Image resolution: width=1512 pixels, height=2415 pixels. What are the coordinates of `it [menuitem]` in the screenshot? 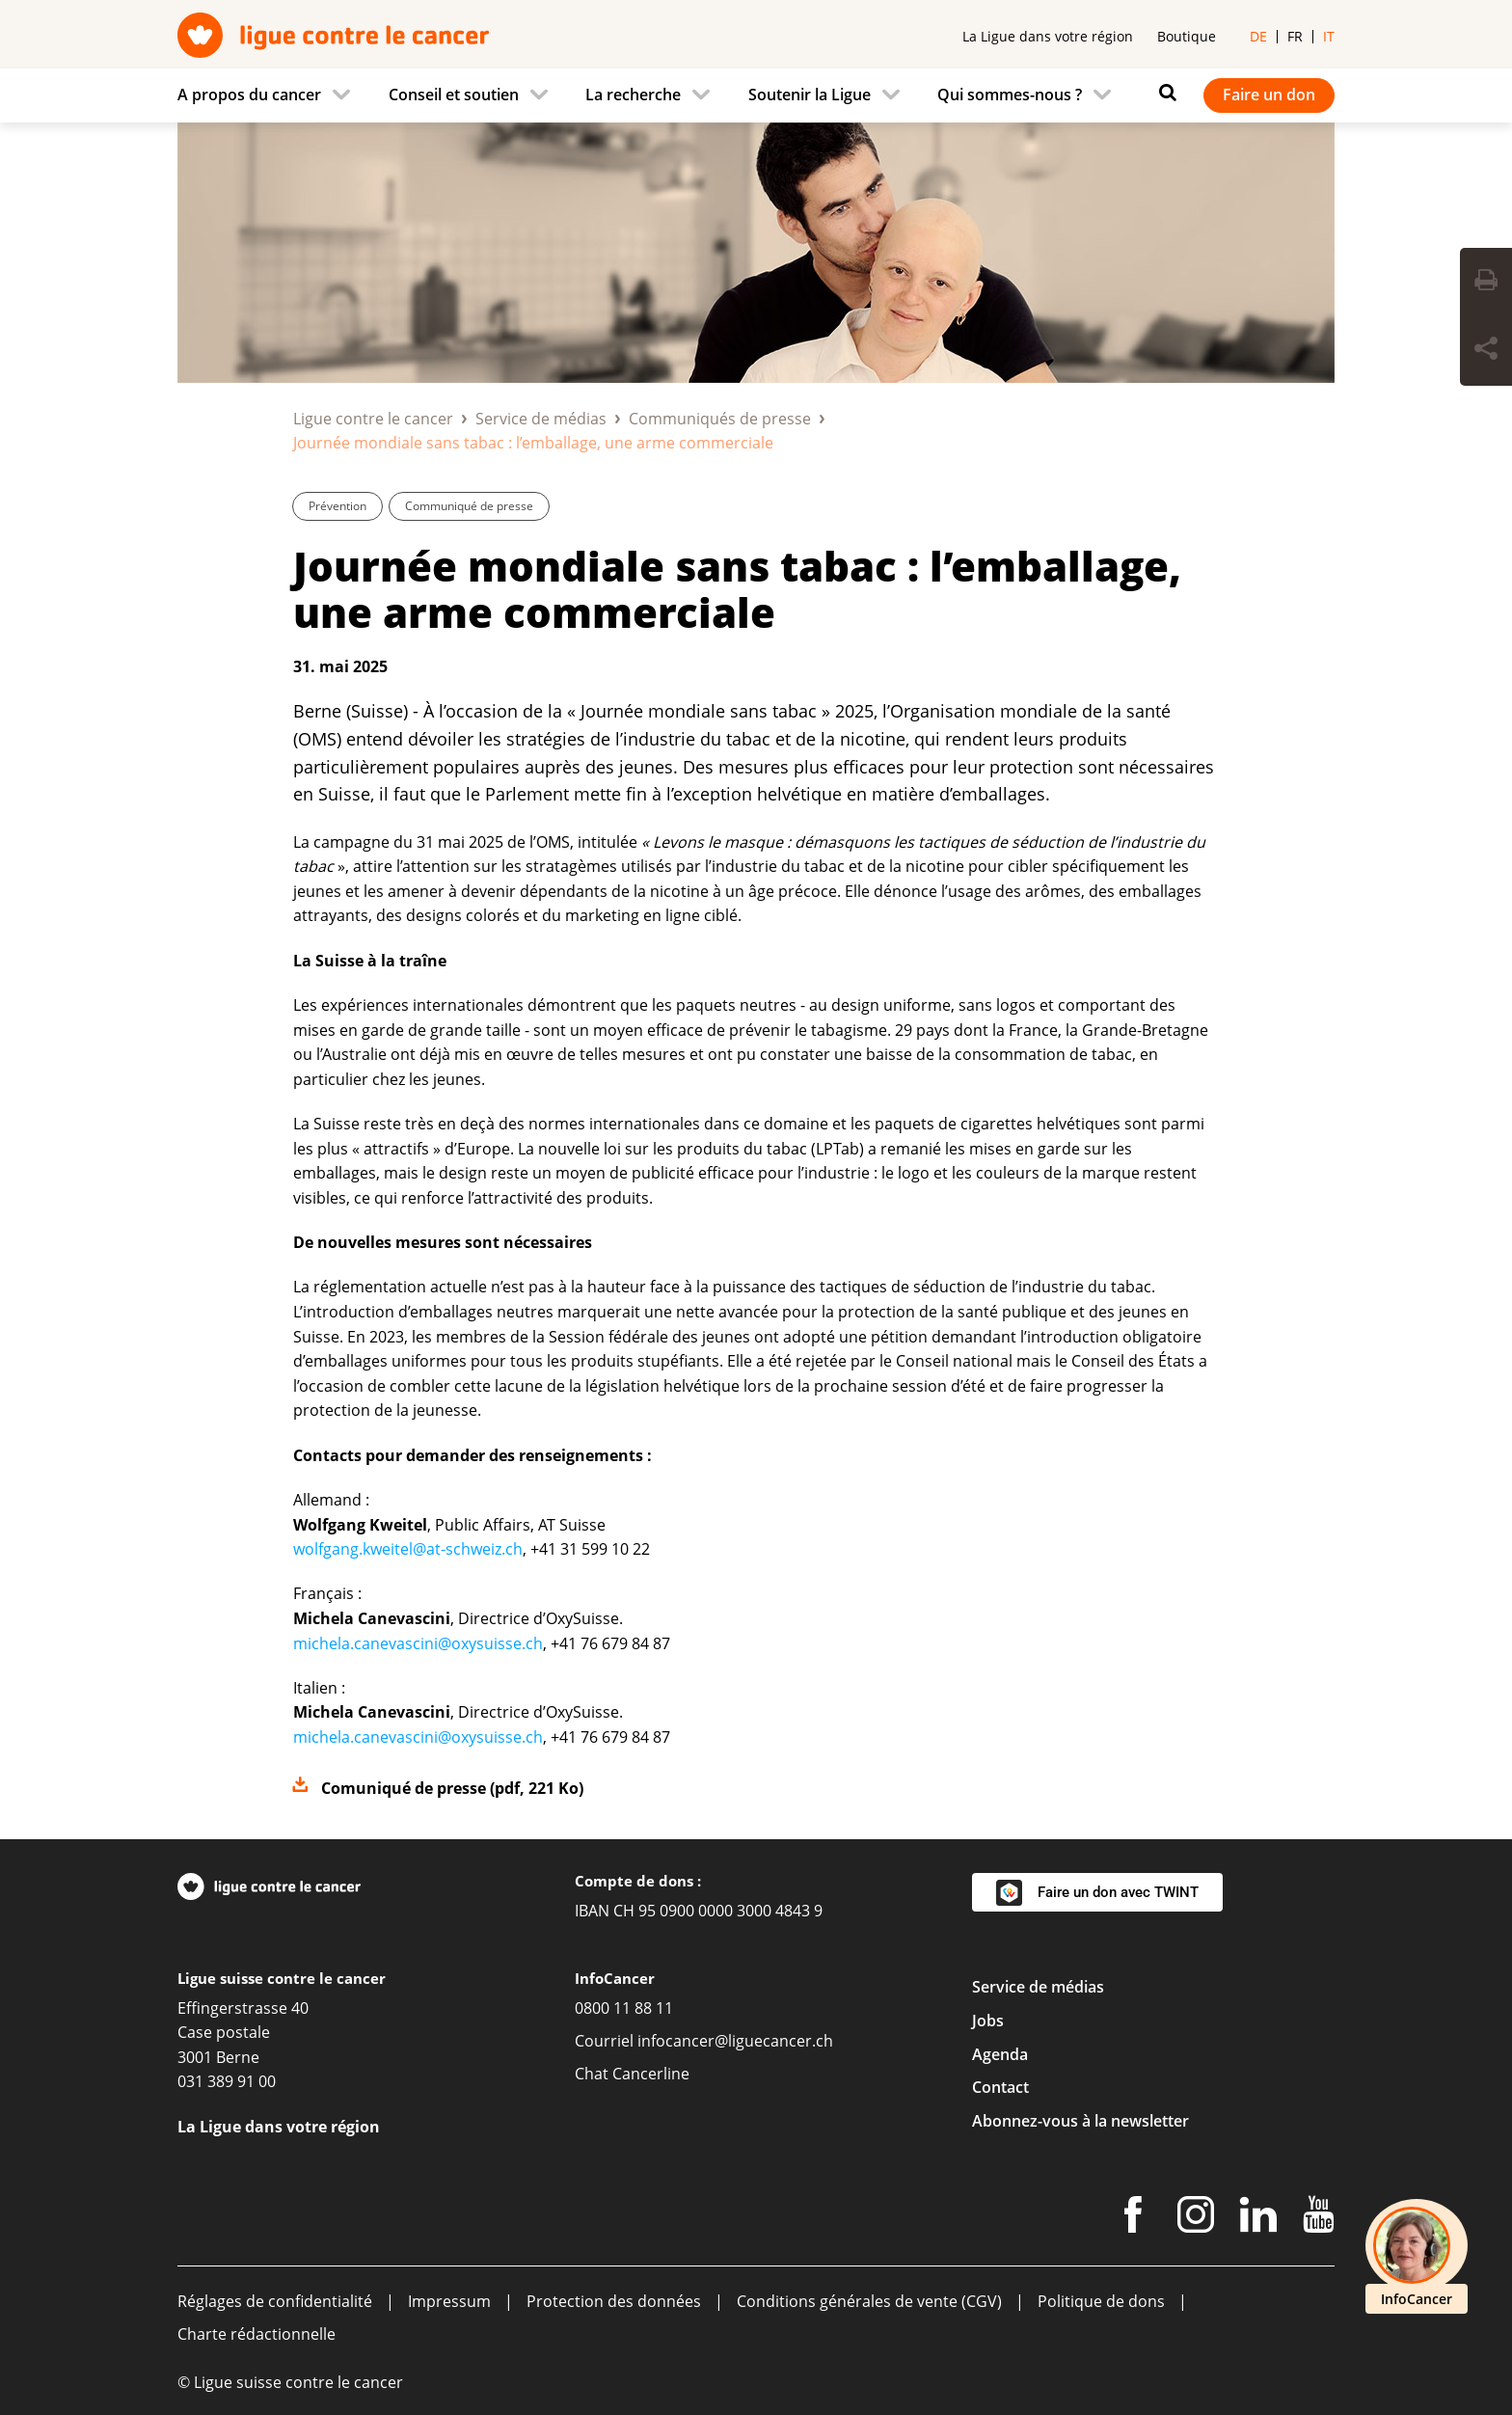 It's located at (1329, 36).